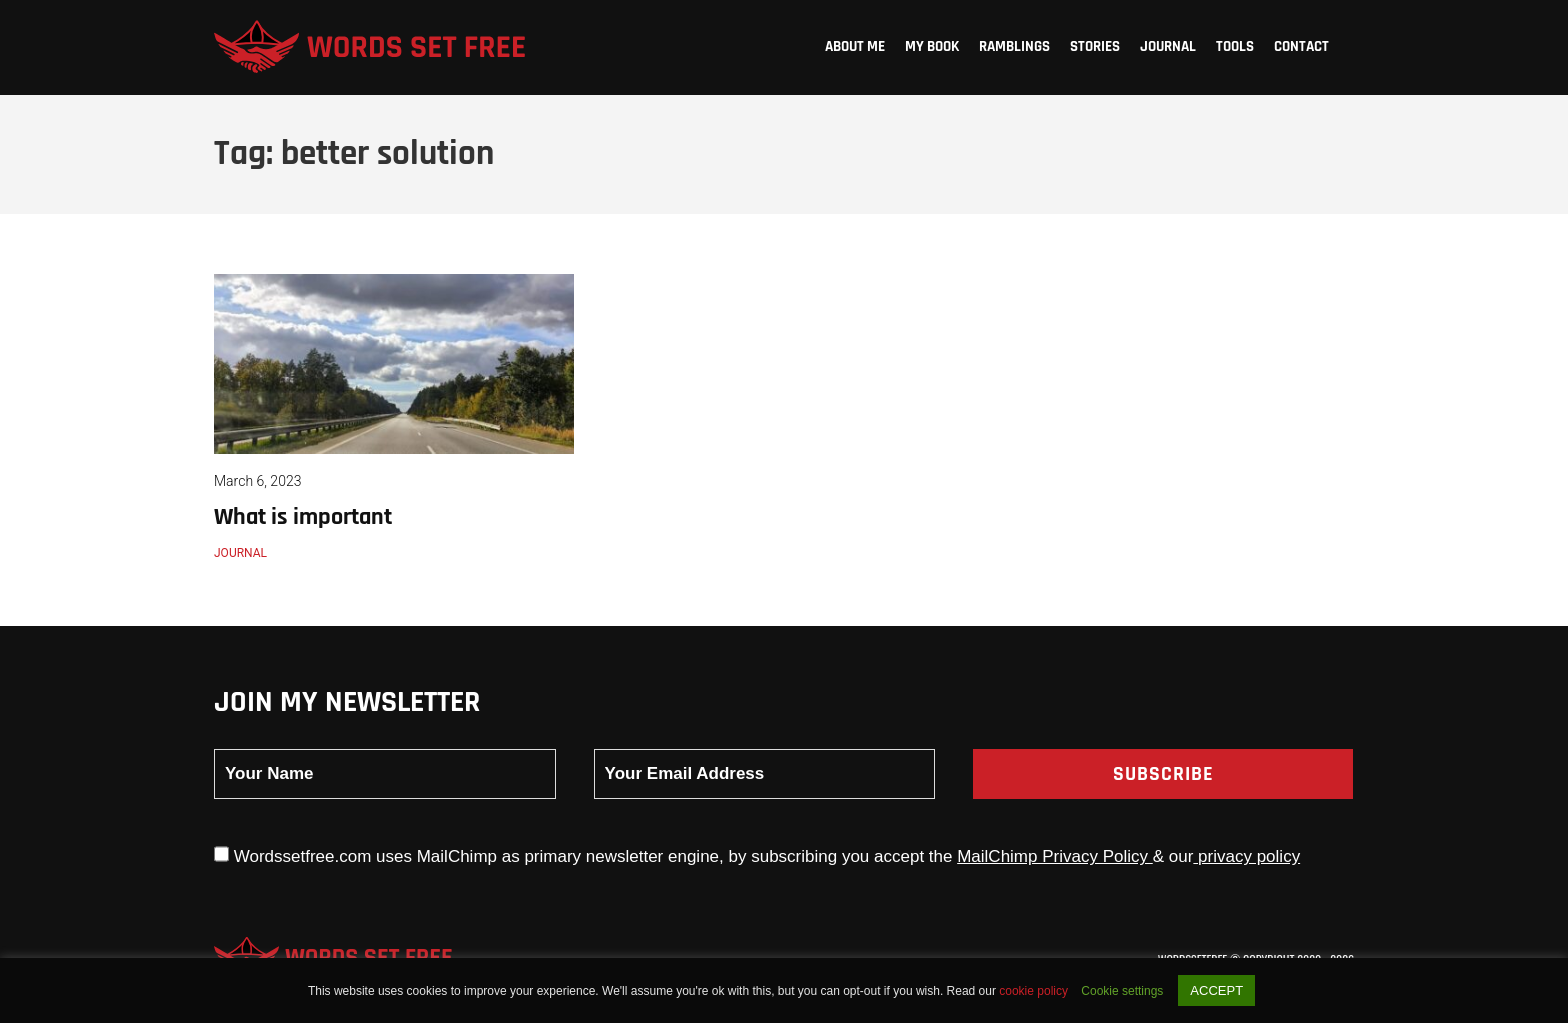  Describe the element at coordinates (1246, 856) in the screenshot. I see `privacy policy` at that location.